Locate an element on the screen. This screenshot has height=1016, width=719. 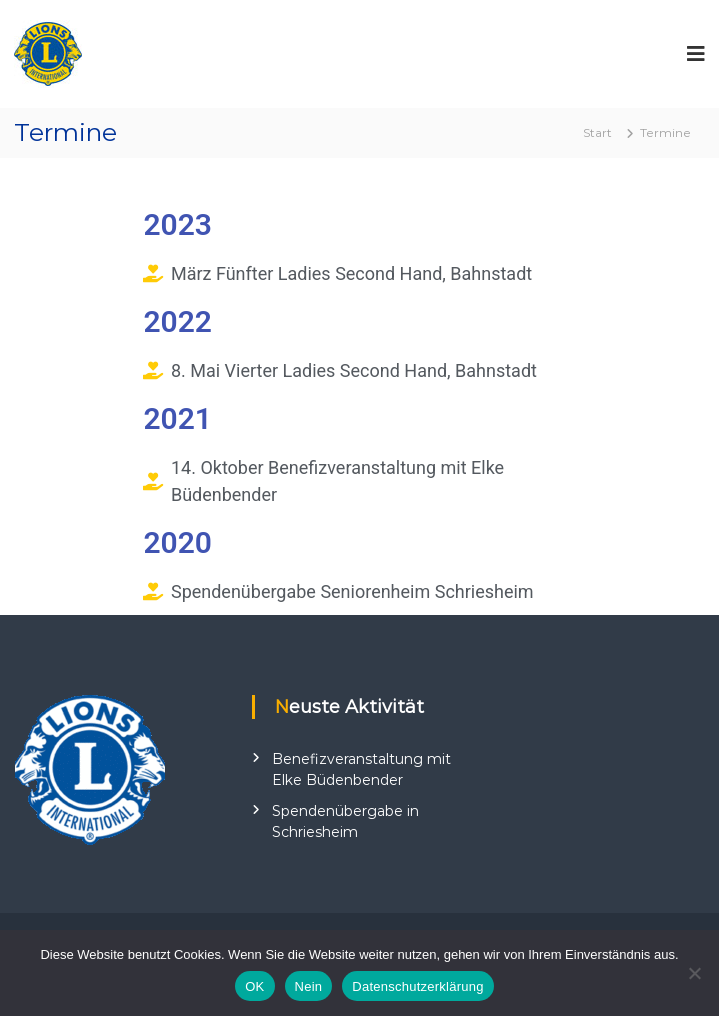
[Nein] is located at coordinates (694, 973).